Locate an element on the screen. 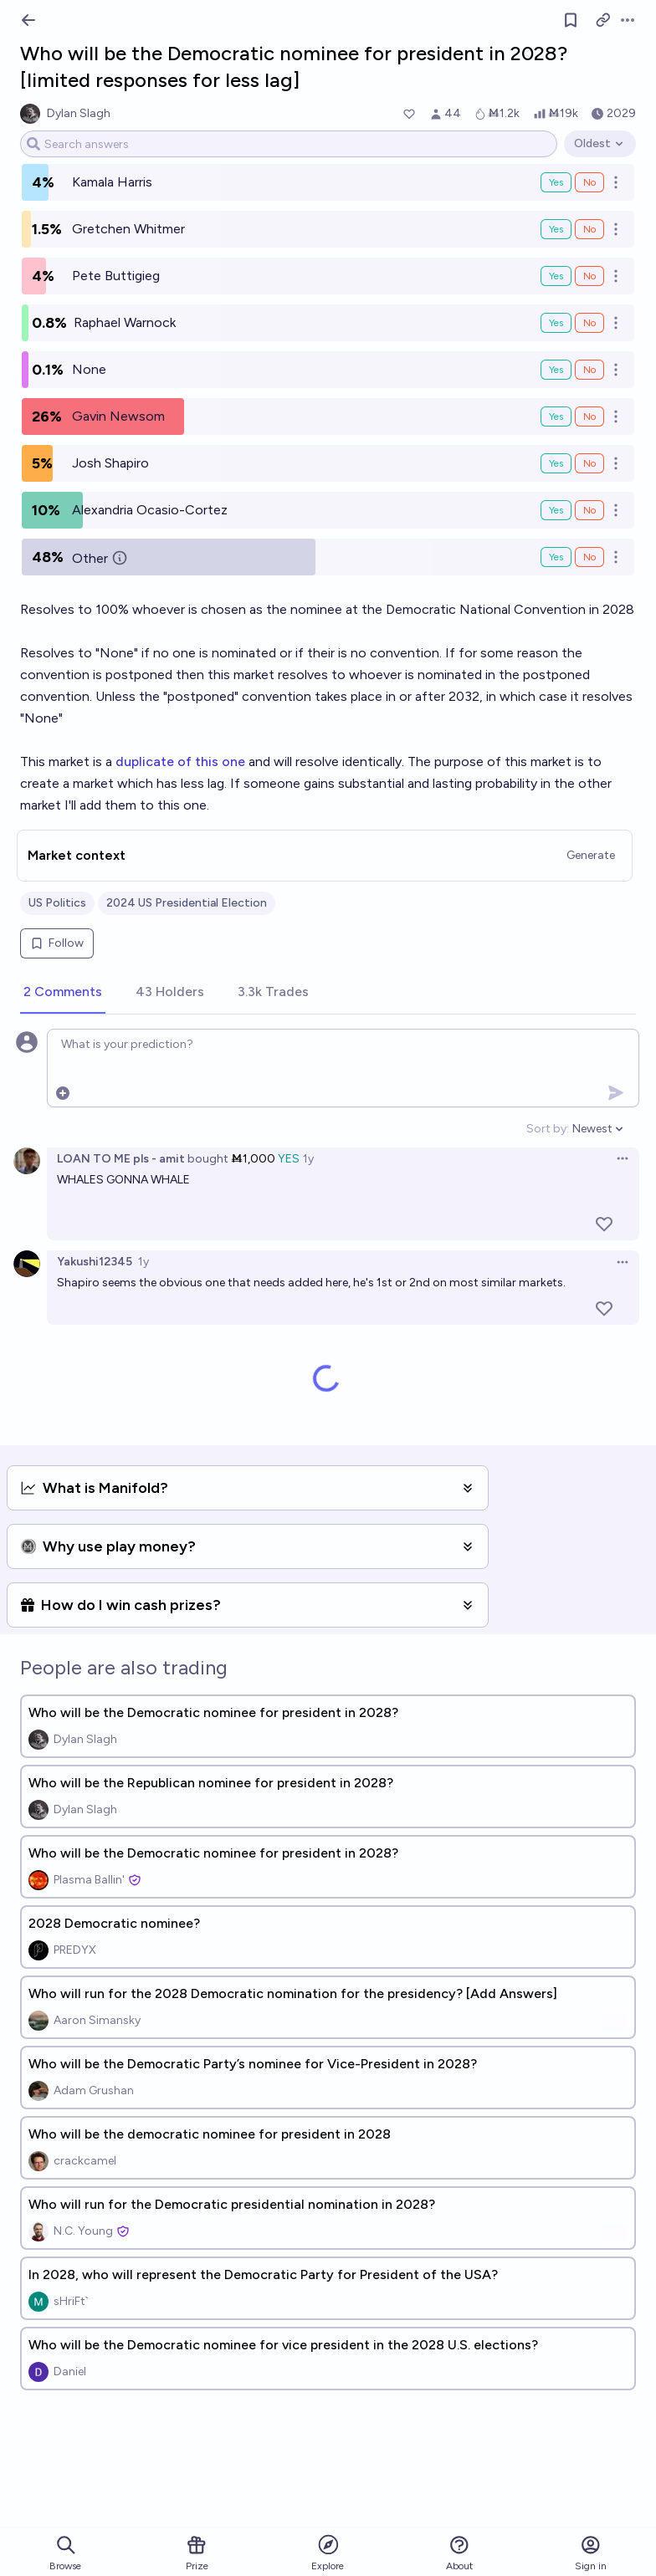  No [Bet No on None] is located at coordinates (589, 370).